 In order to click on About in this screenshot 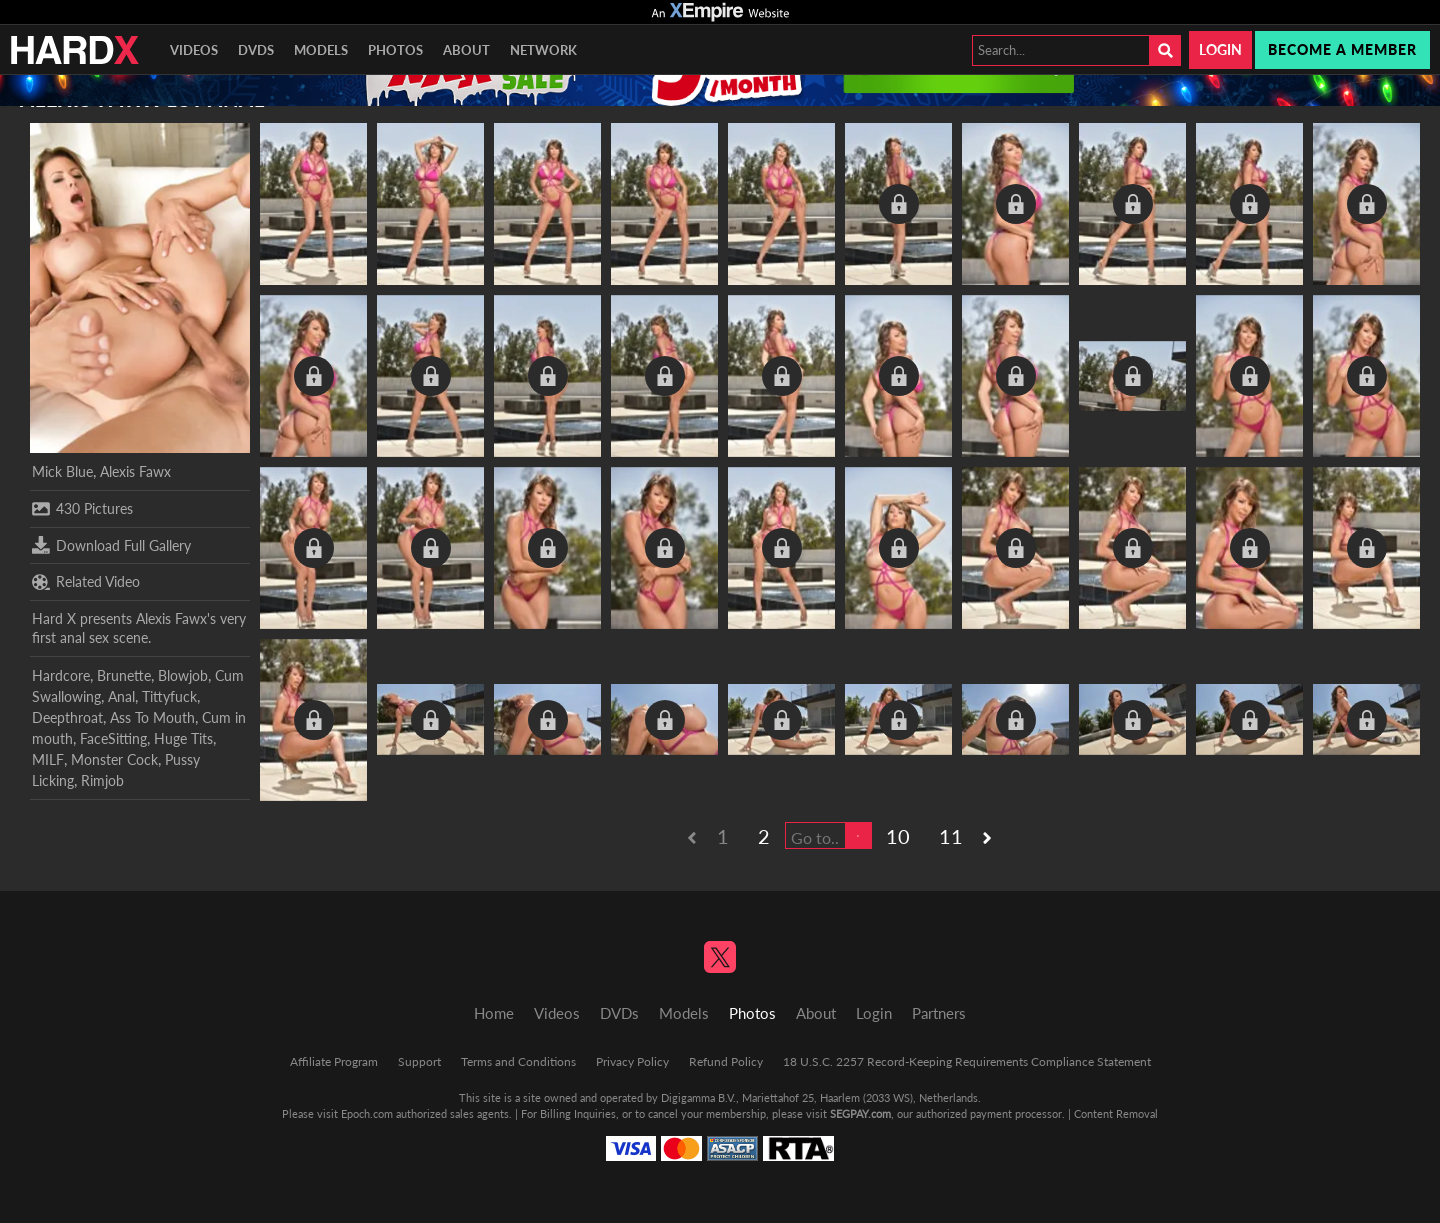, I will do `click(466, 50)`.